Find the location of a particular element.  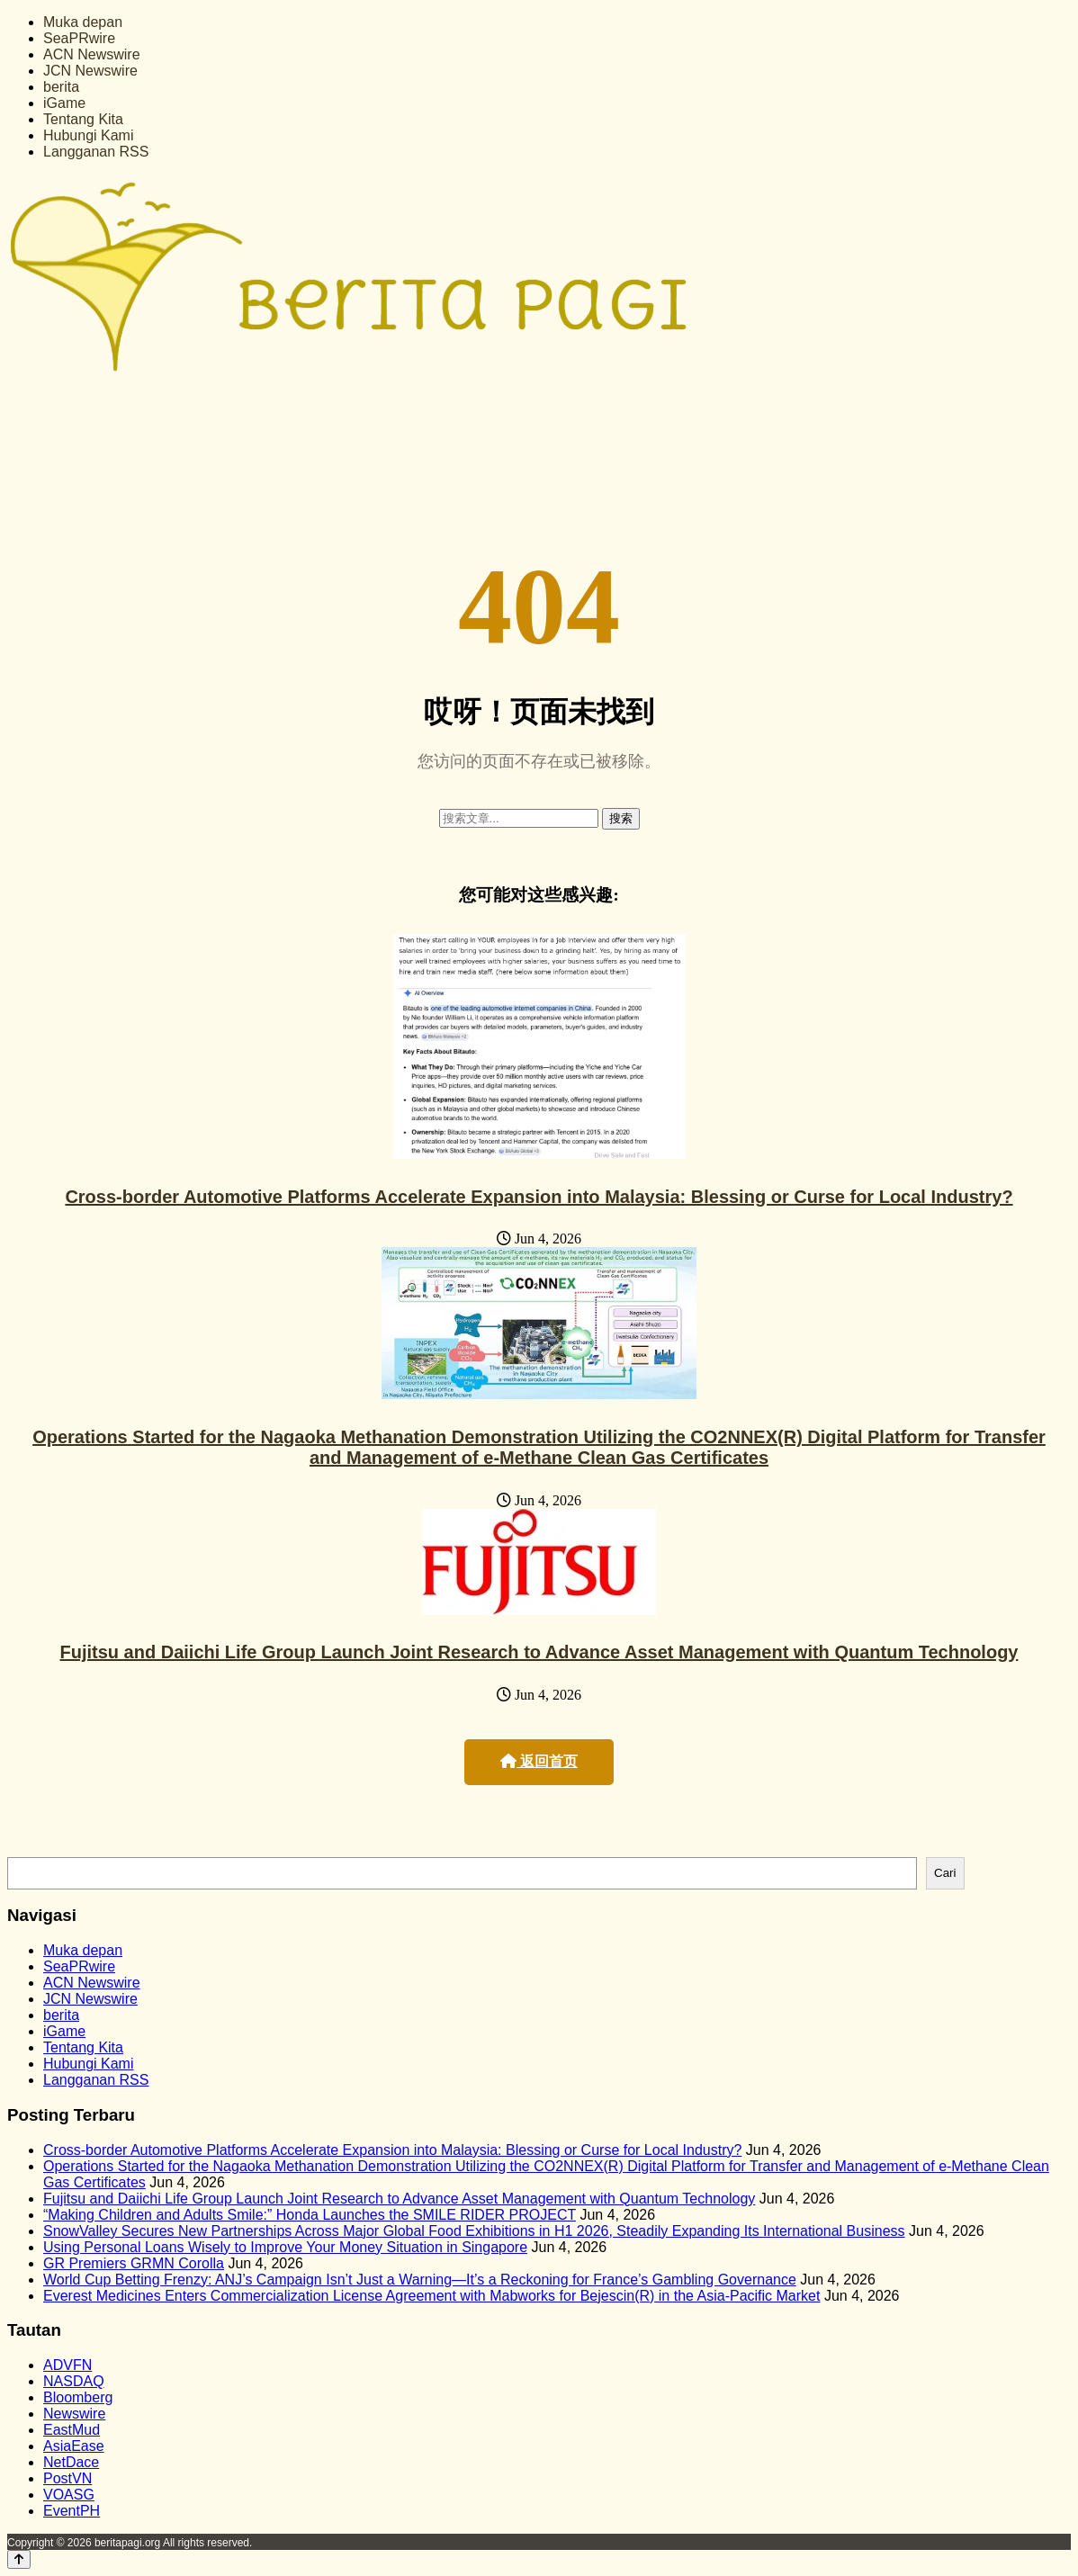

Muka depan is located at coordinates (82, 22).